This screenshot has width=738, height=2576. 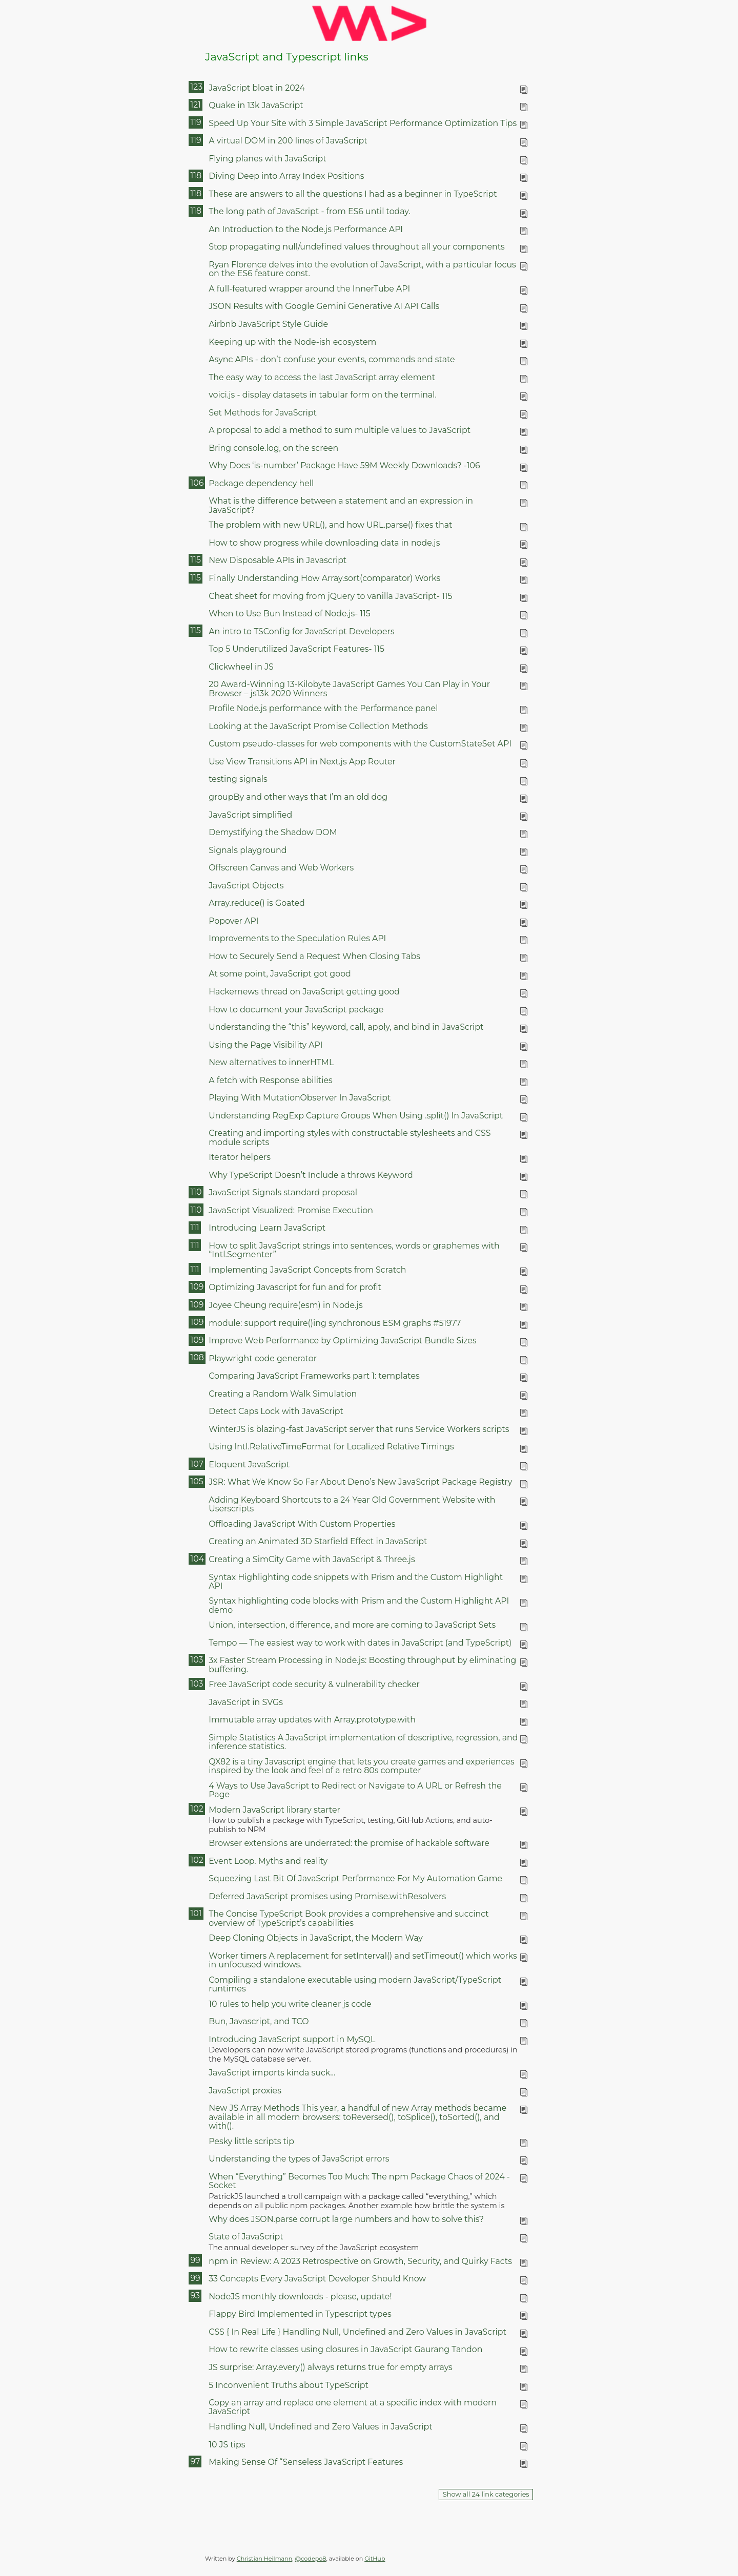 I want to click on Creating a Random Walk Simulation, so click(x=283, y=1394).